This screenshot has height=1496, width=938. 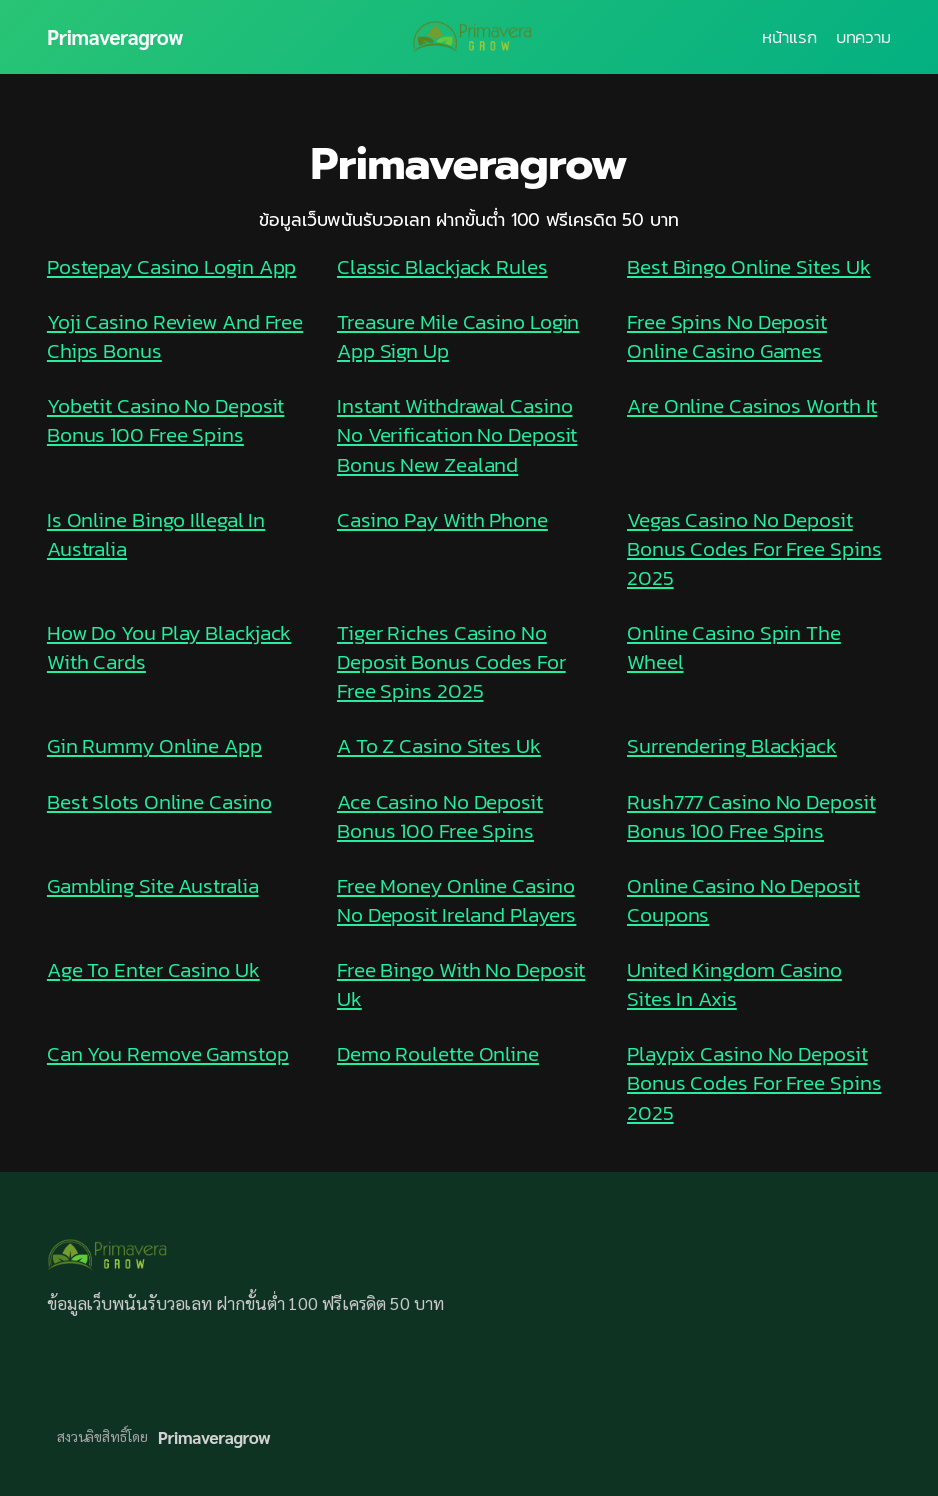 What do you see at coordinates (159, 801) in the screenshot?
I see `Best Slots Online Casino` at bounding box center [159, 801].